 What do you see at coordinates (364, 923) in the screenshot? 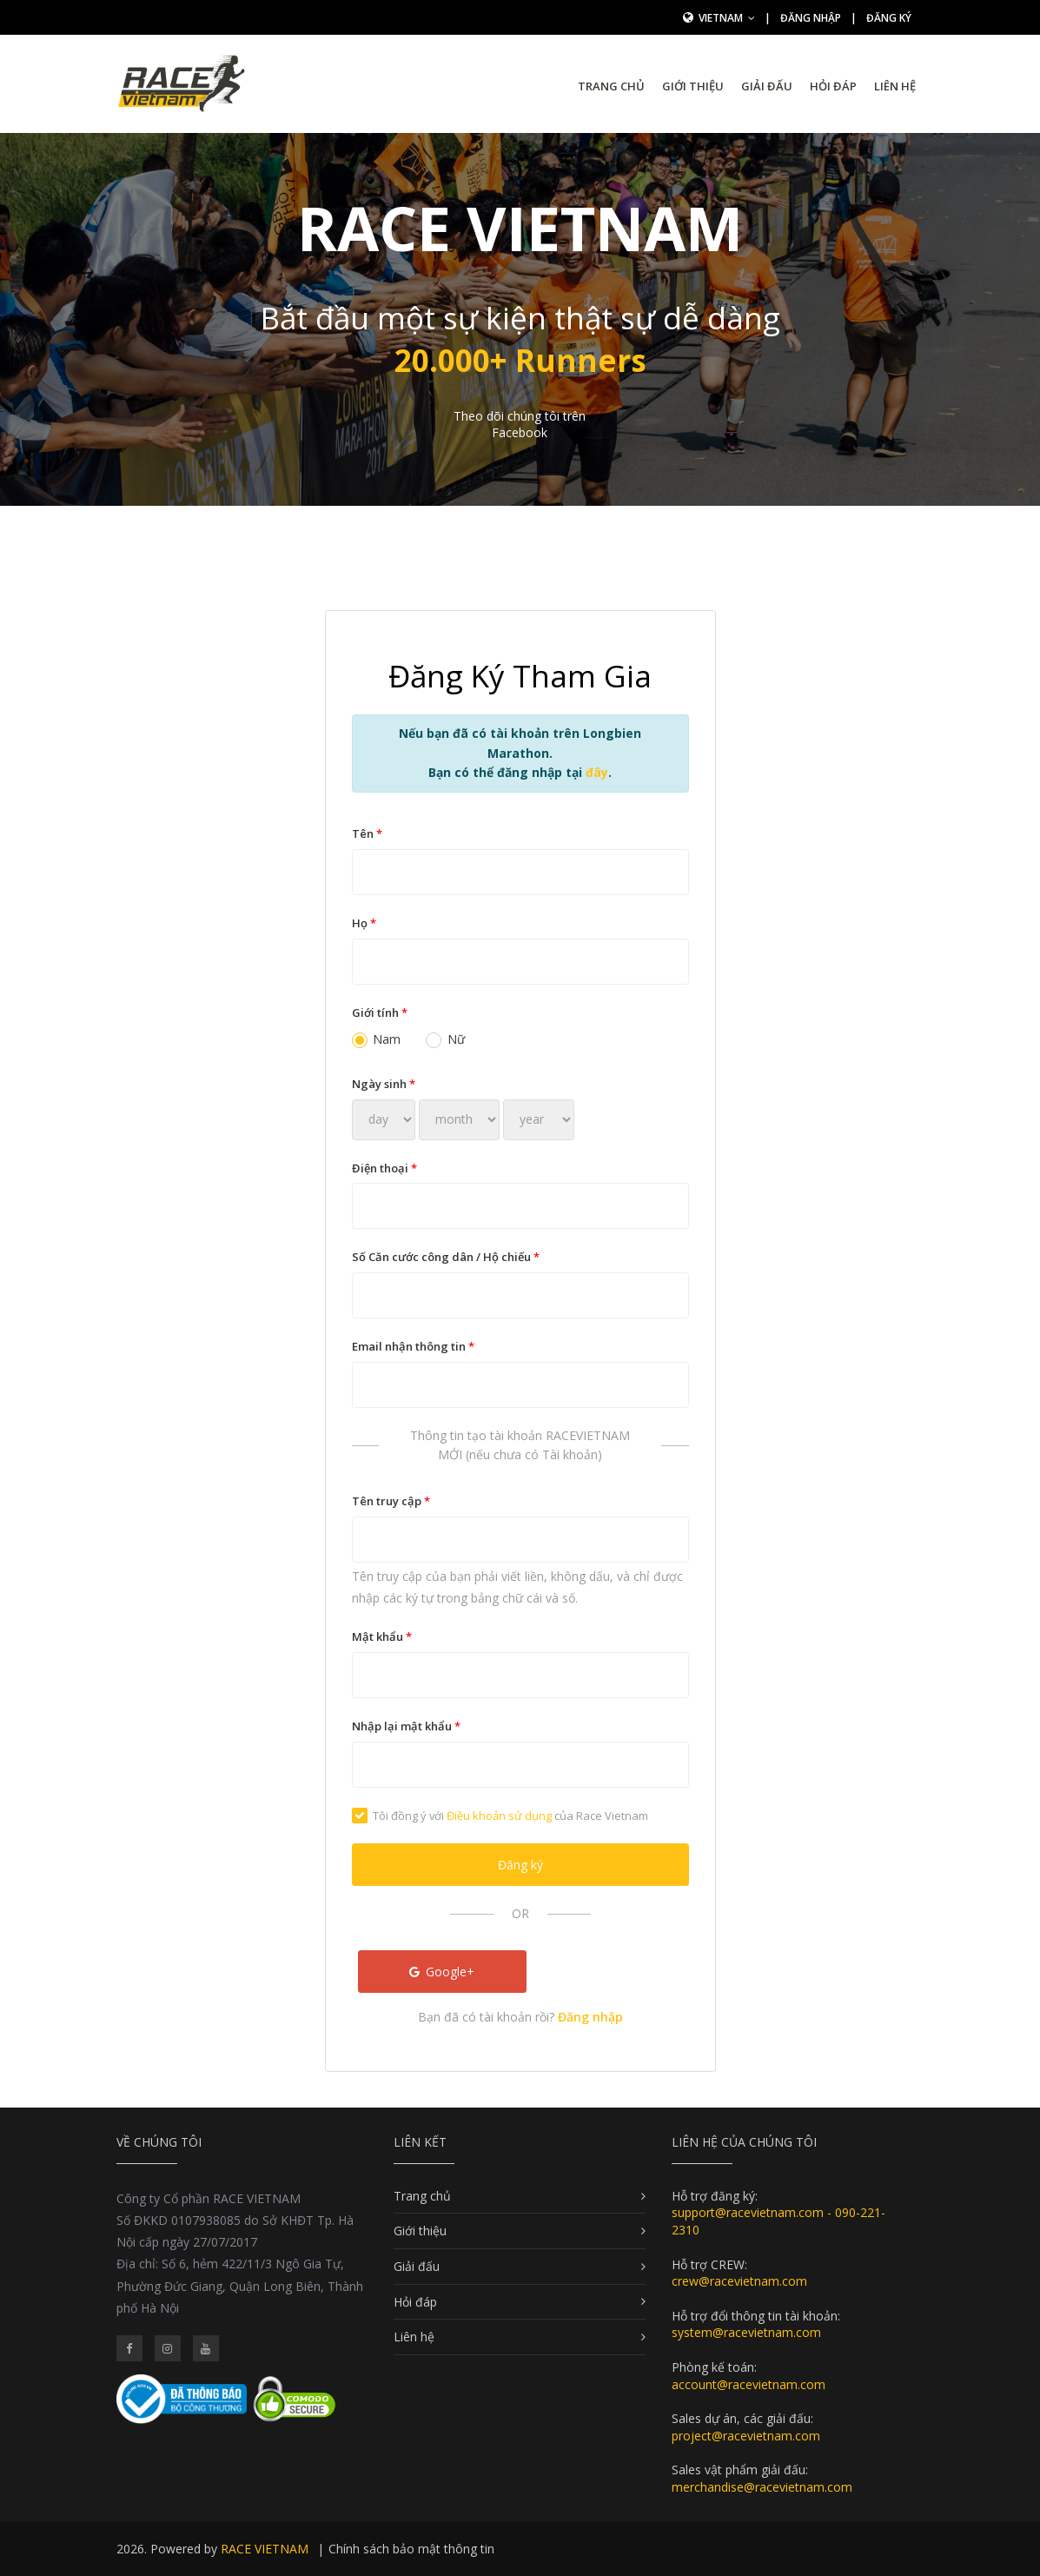
I see `Họ` at bounding box center [364, 923].